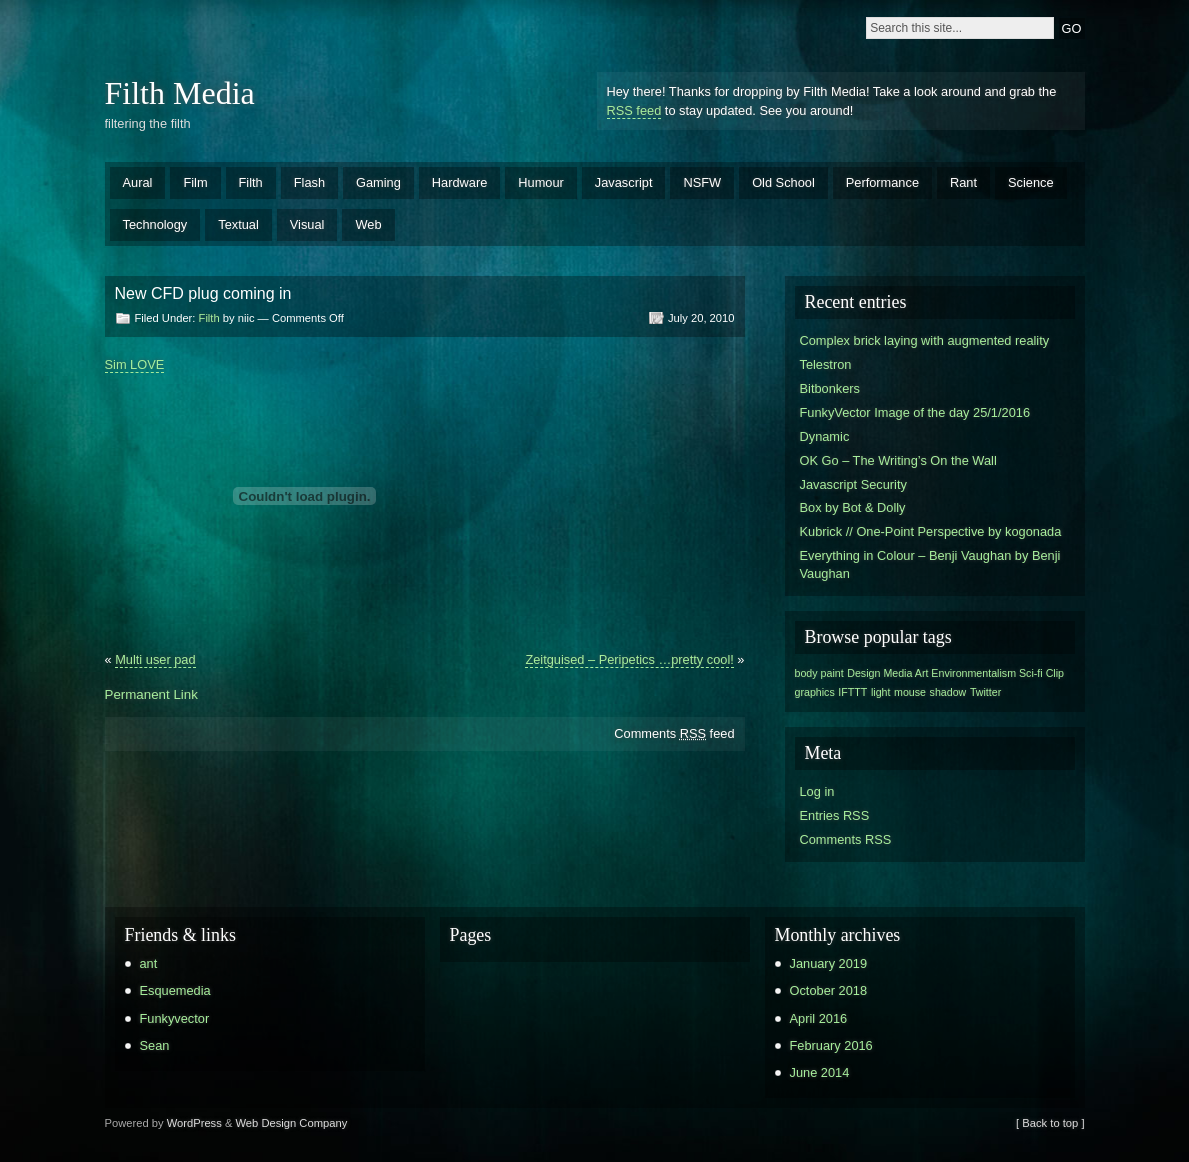  Describe the element at coordinates (817, 791) in the screenshot. I see `Log in` at that location.